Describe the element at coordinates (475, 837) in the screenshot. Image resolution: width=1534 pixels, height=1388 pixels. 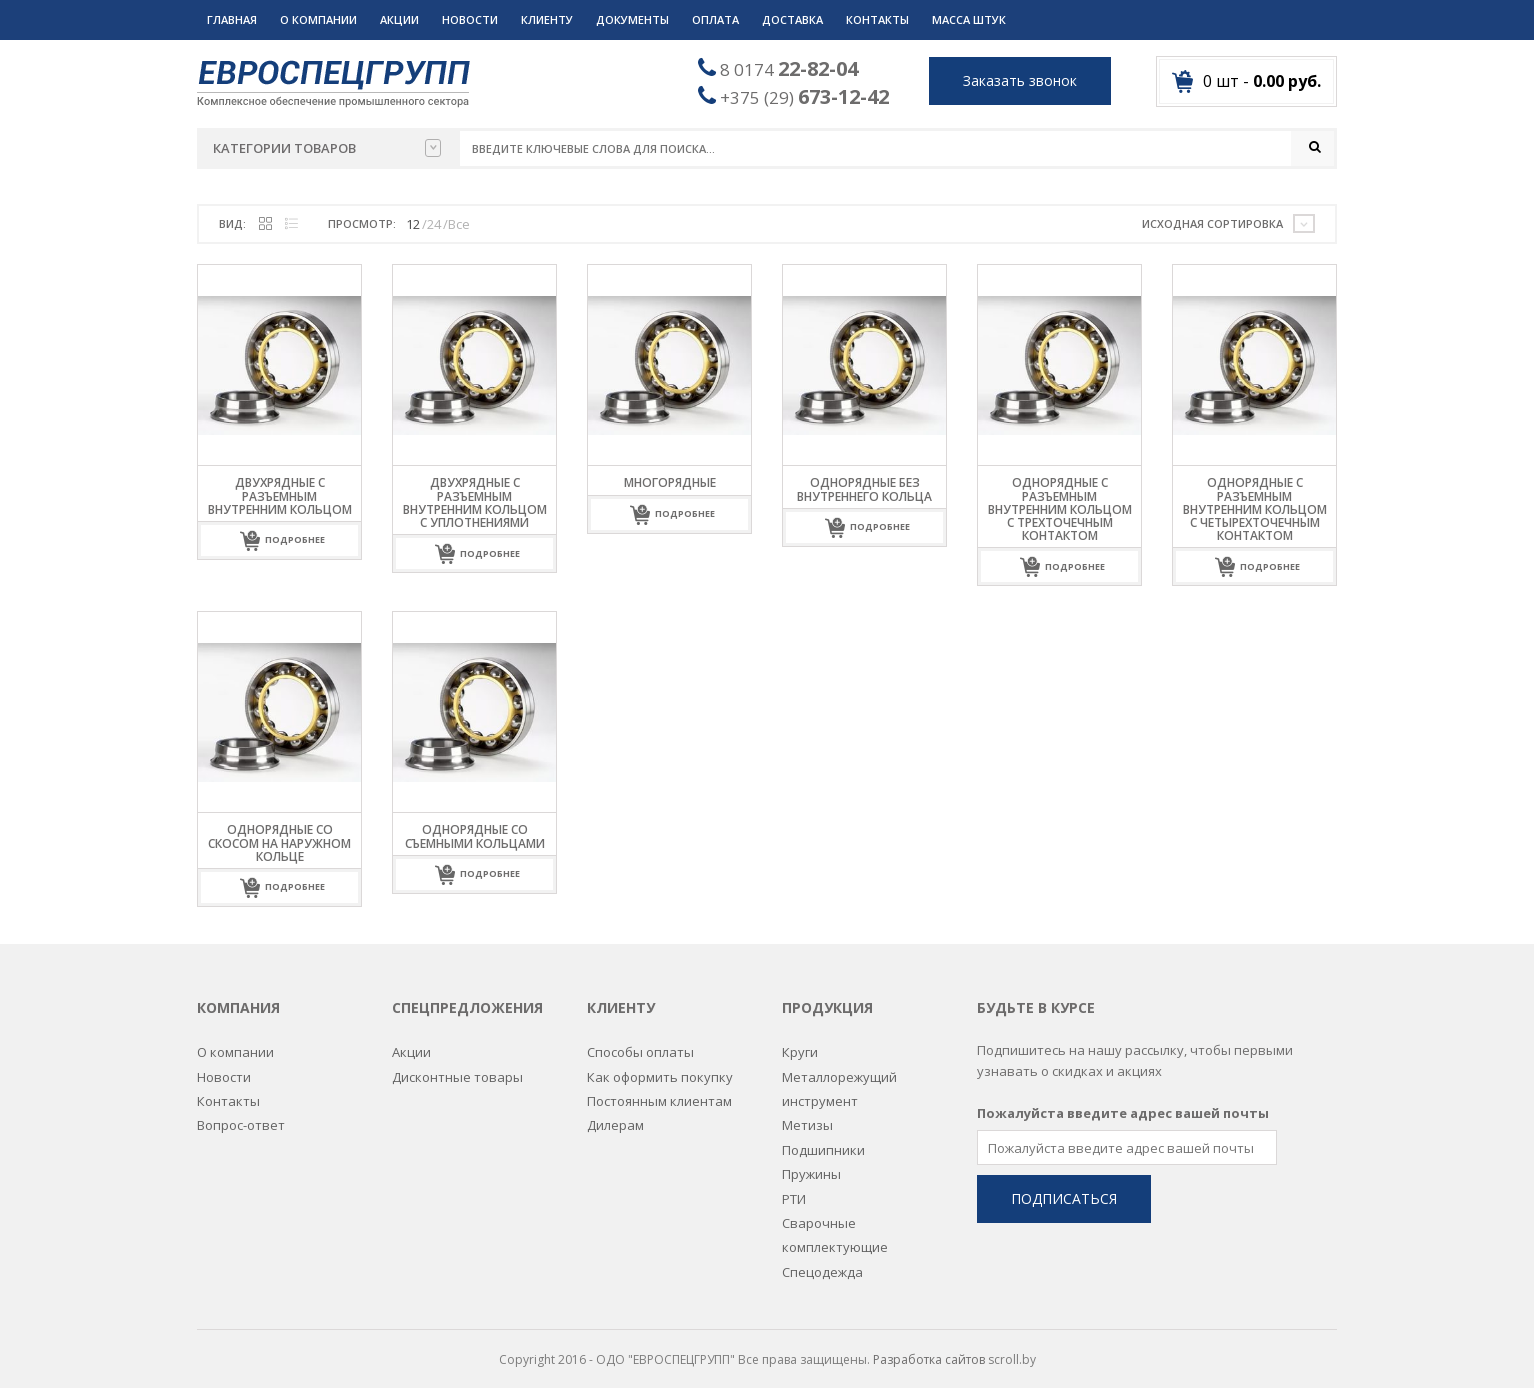
I see `Однорядные со съемными кольцами` at that location.